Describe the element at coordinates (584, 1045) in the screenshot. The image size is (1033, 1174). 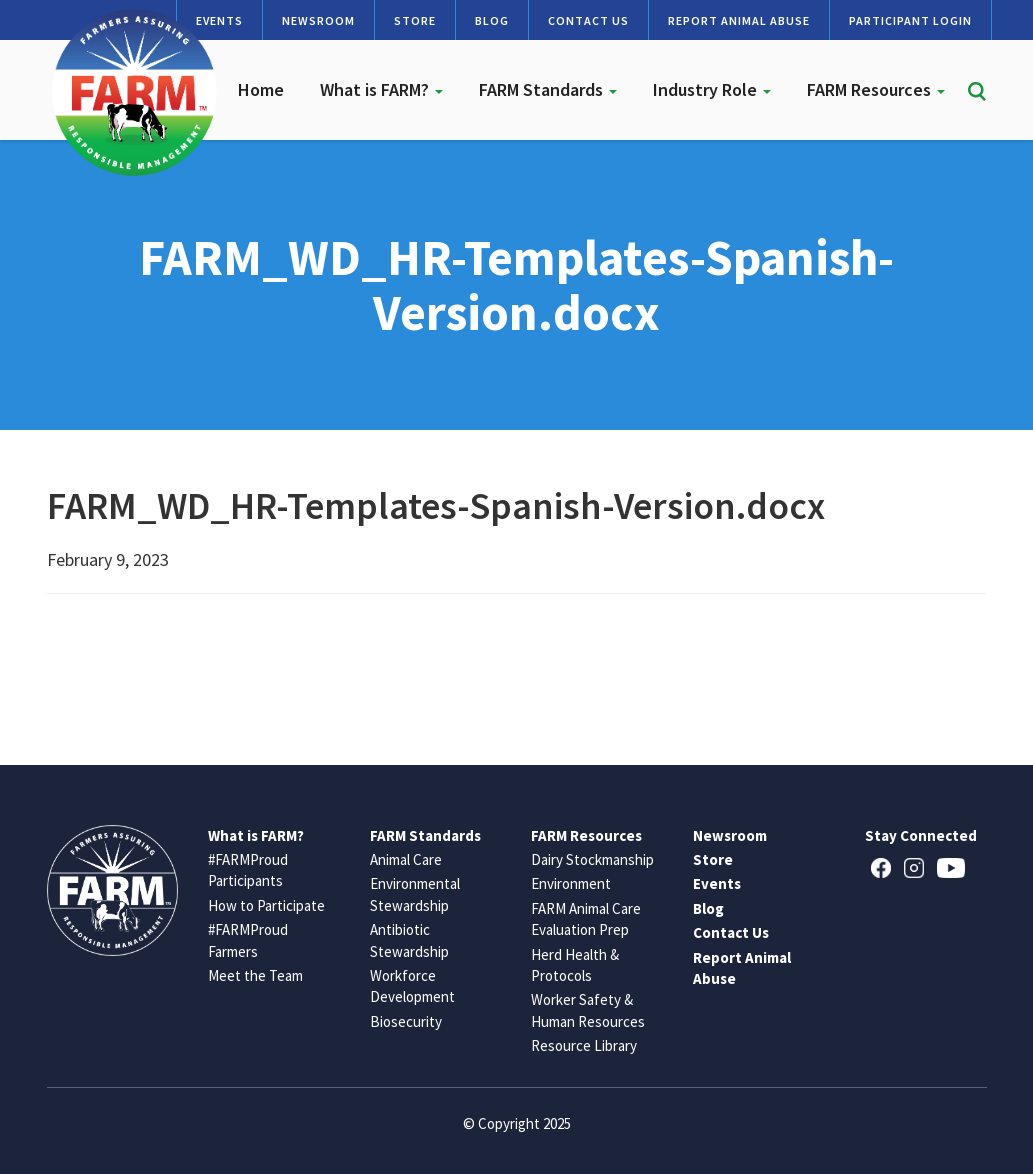
I see `Resource Library` at that location.